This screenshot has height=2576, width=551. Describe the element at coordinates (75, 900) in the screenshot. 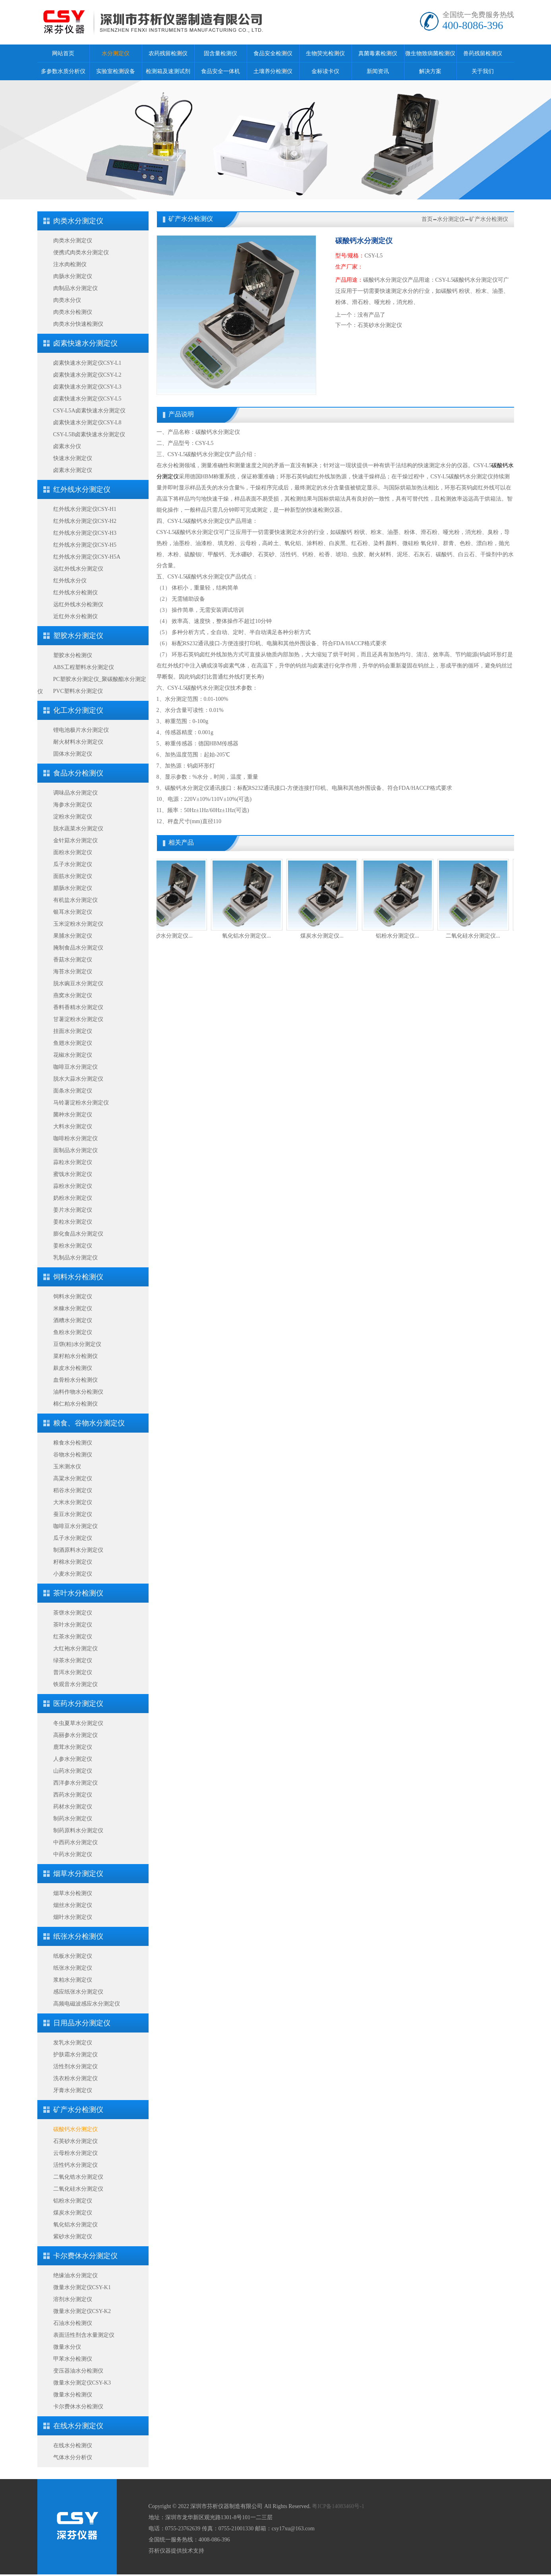

I see `有机盐水分测定仪` at that location.